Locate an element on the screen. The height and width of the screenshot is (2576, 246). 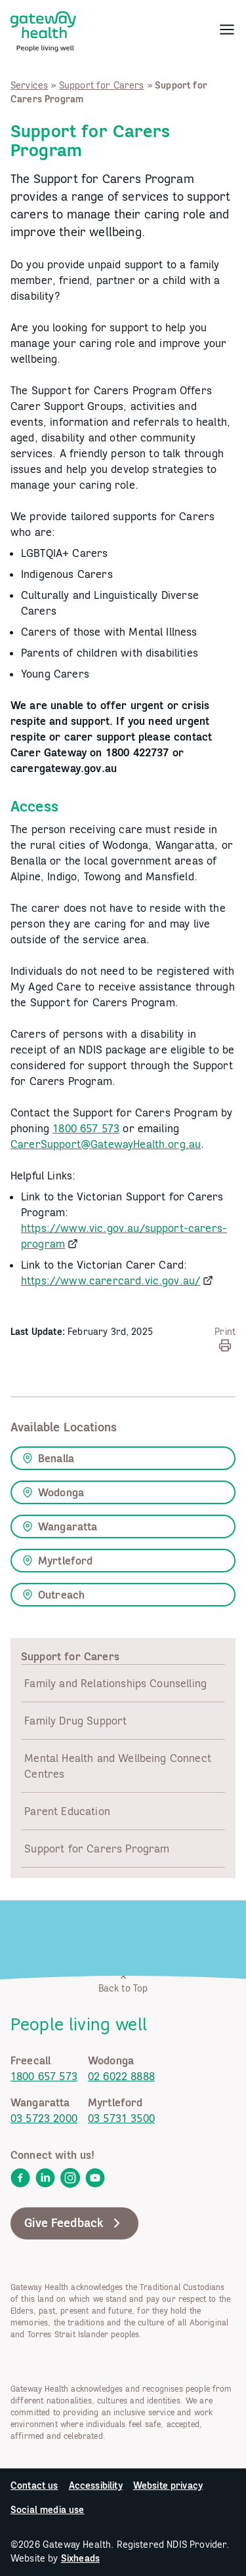
Mental Health and Wellbeing Connect Centres [link] is located at coordinates (117, 1765).